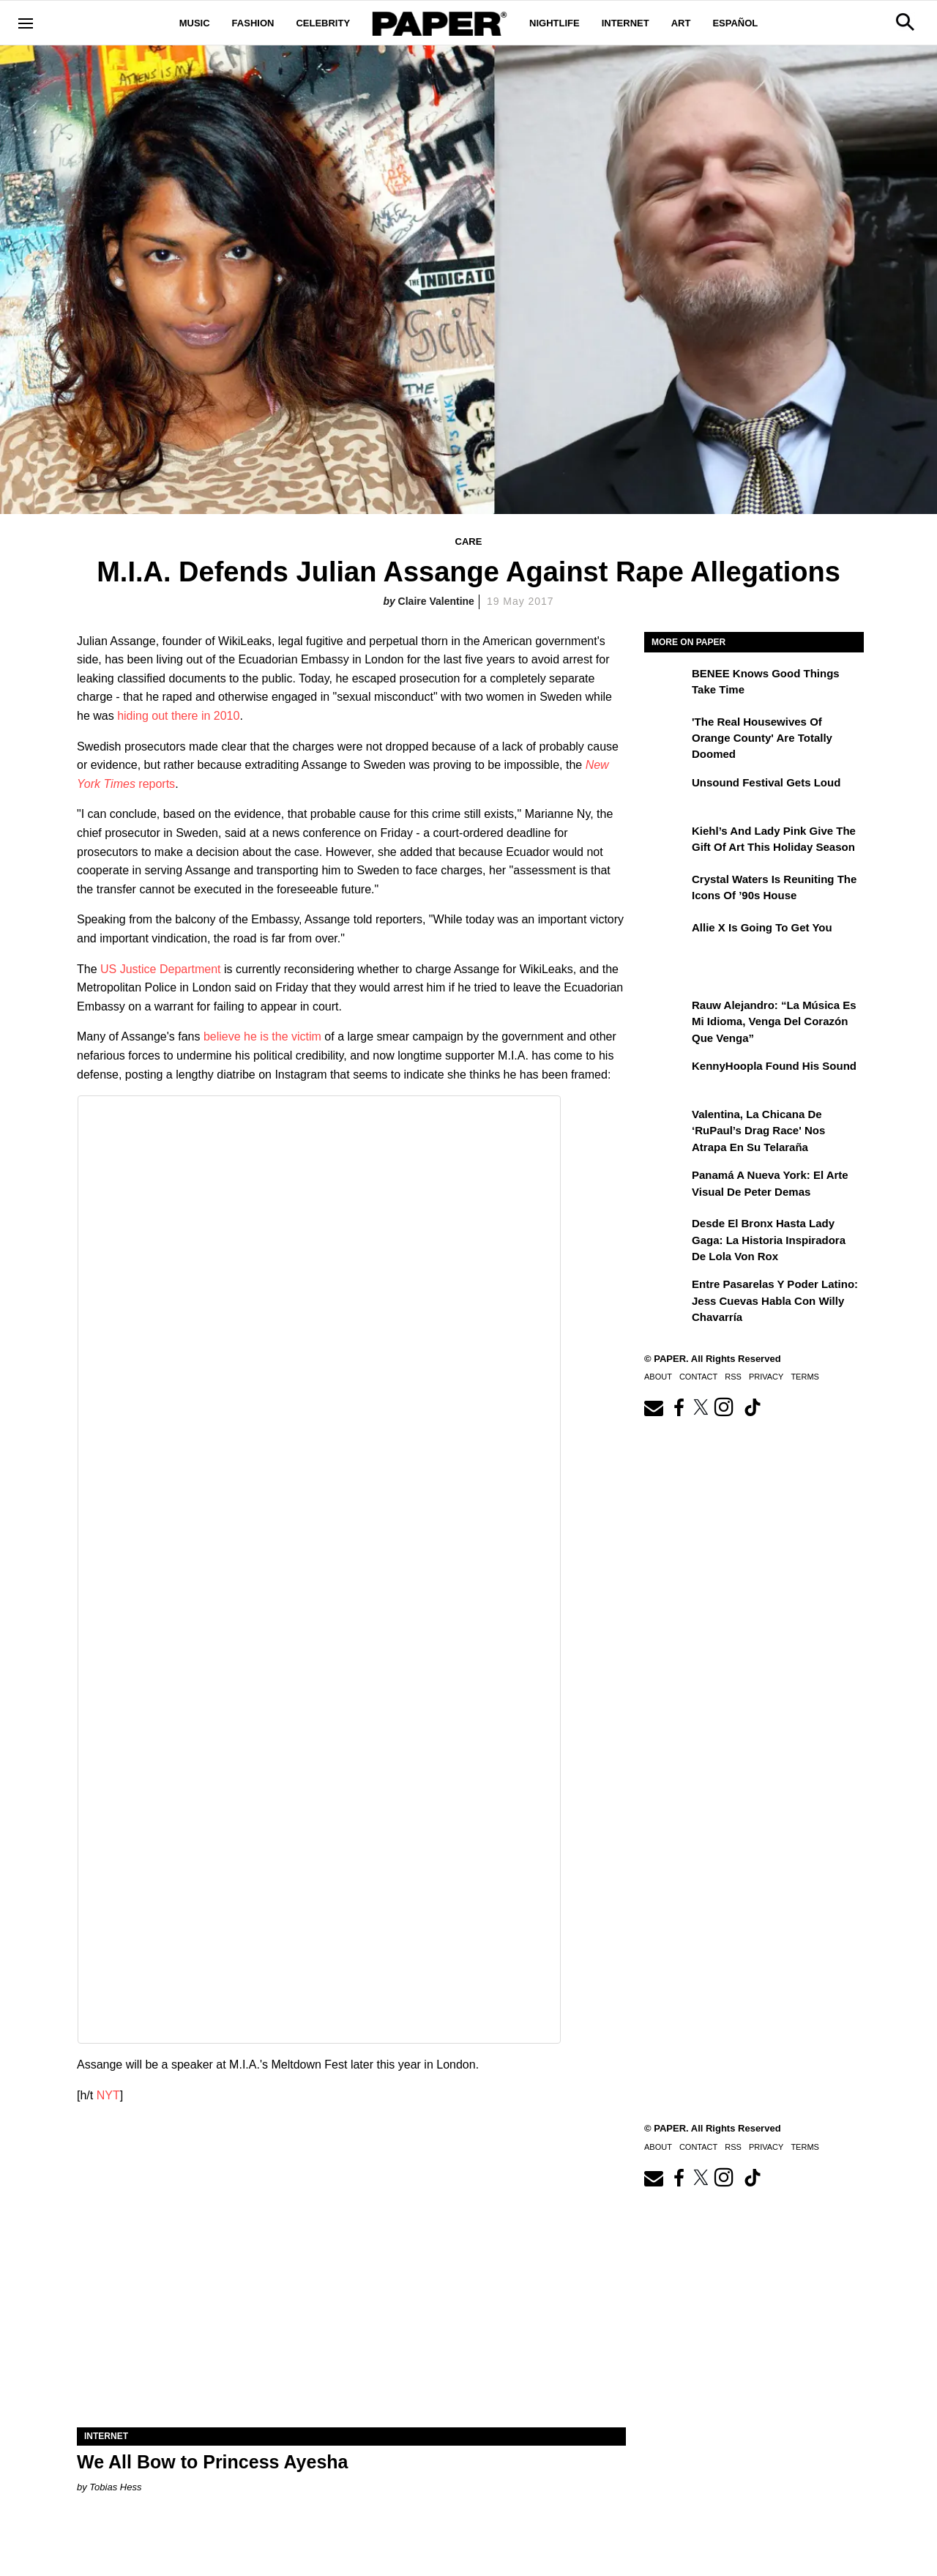  I want to click on Celebrity, so click(323, 23).